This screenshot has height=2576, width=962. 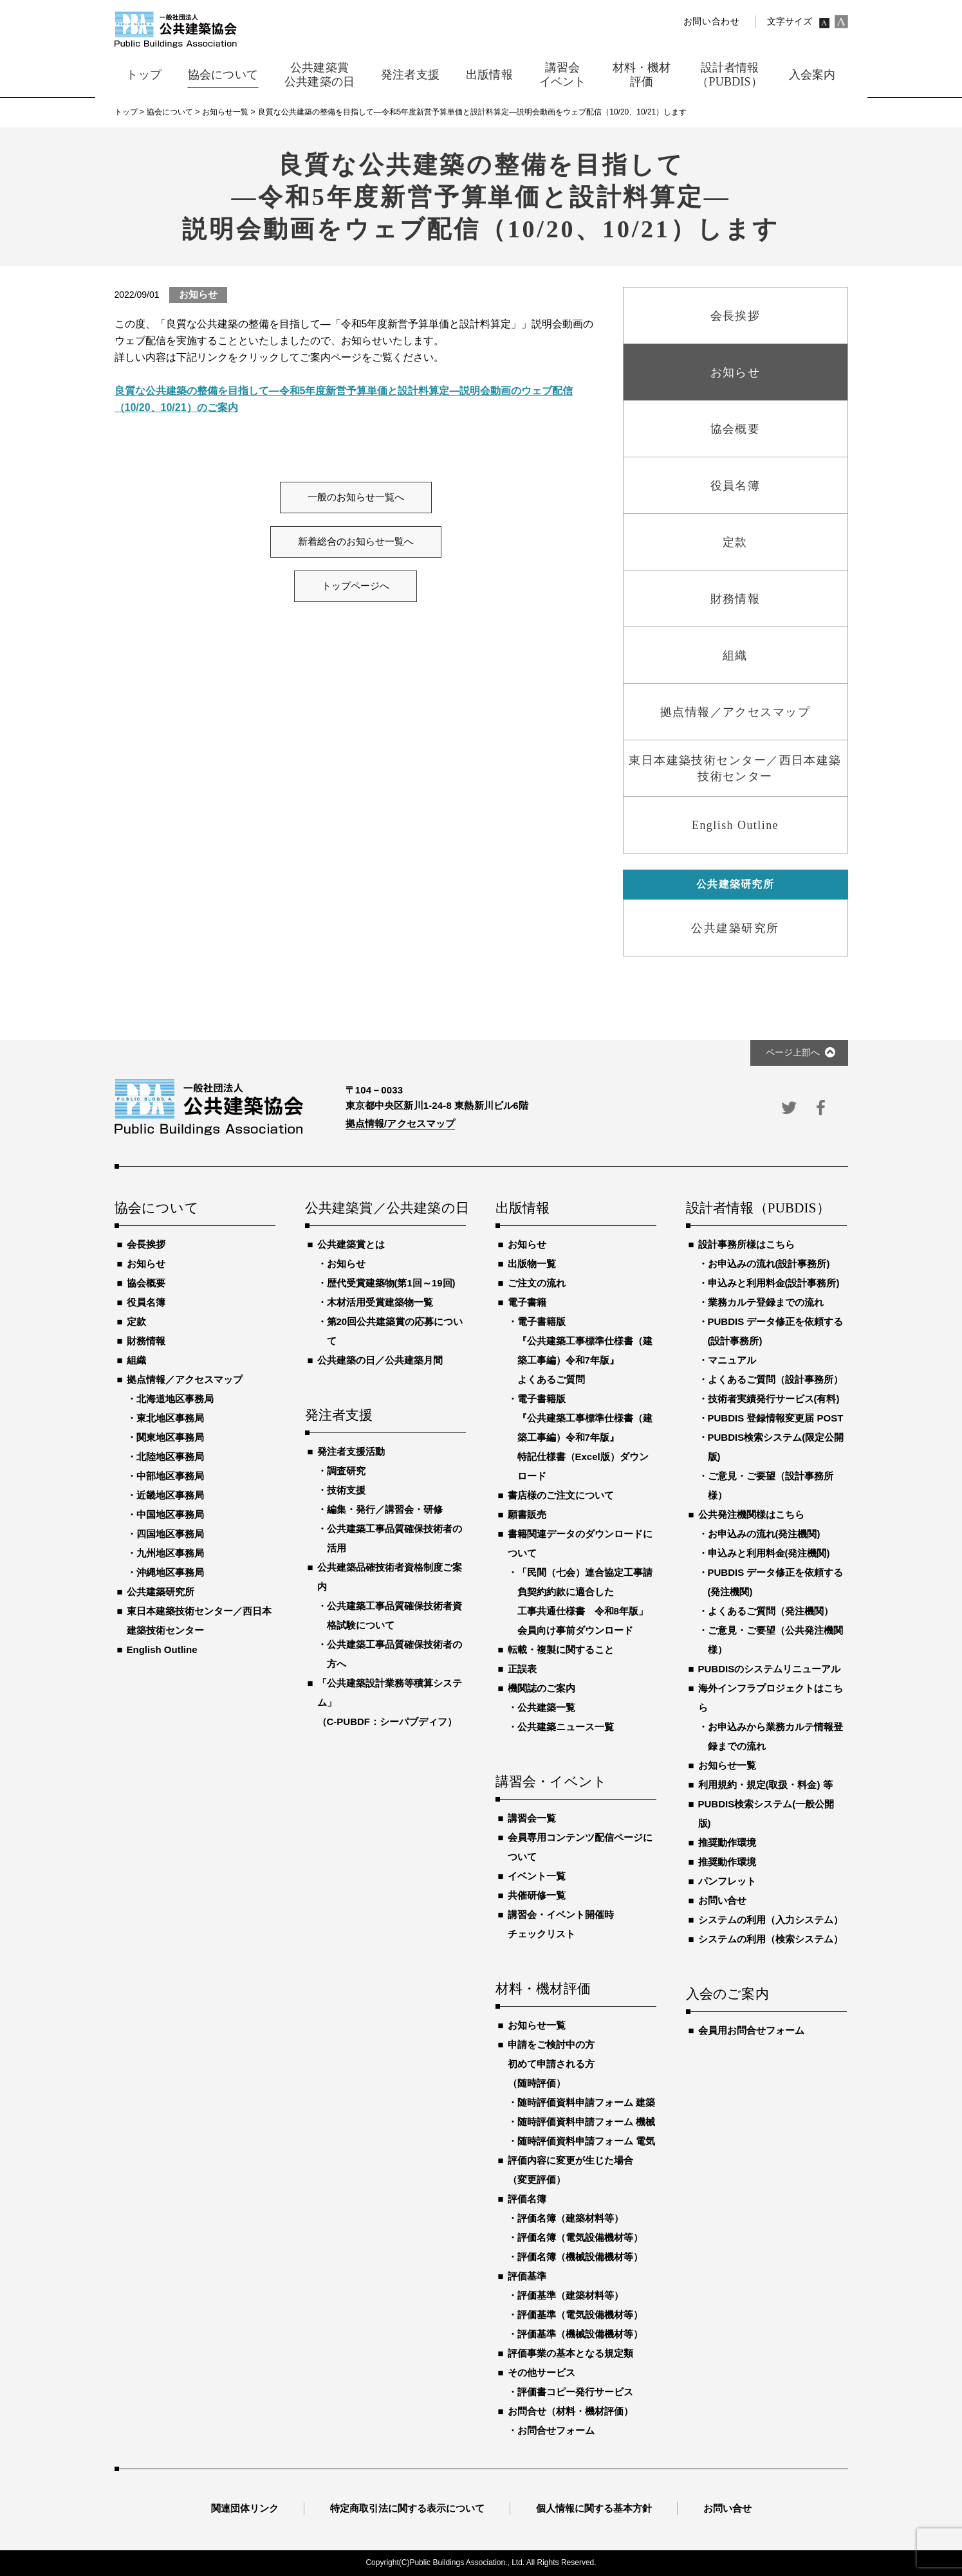 What do you see at coordinates (401, 1123) in the screenshot?
I see `拠点情報/アクセスマップ` at bounding box center [401, 1123].